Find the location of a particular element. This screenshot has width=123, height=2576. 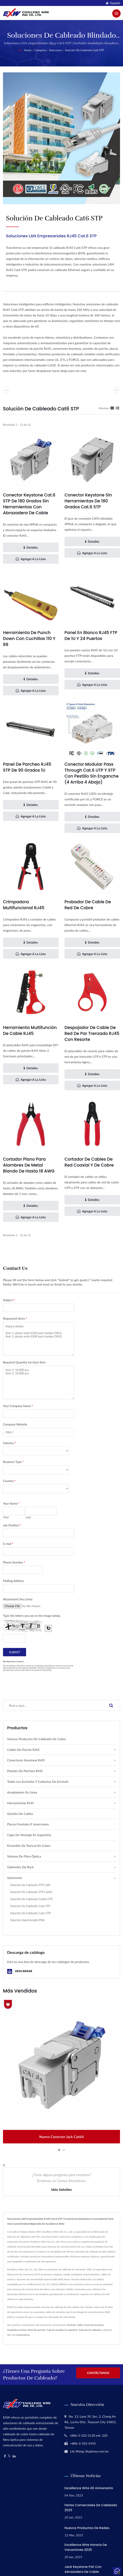

Panel de parcheo RJ45 STP de 90 grados 1U is located at coordinates (27, 767).